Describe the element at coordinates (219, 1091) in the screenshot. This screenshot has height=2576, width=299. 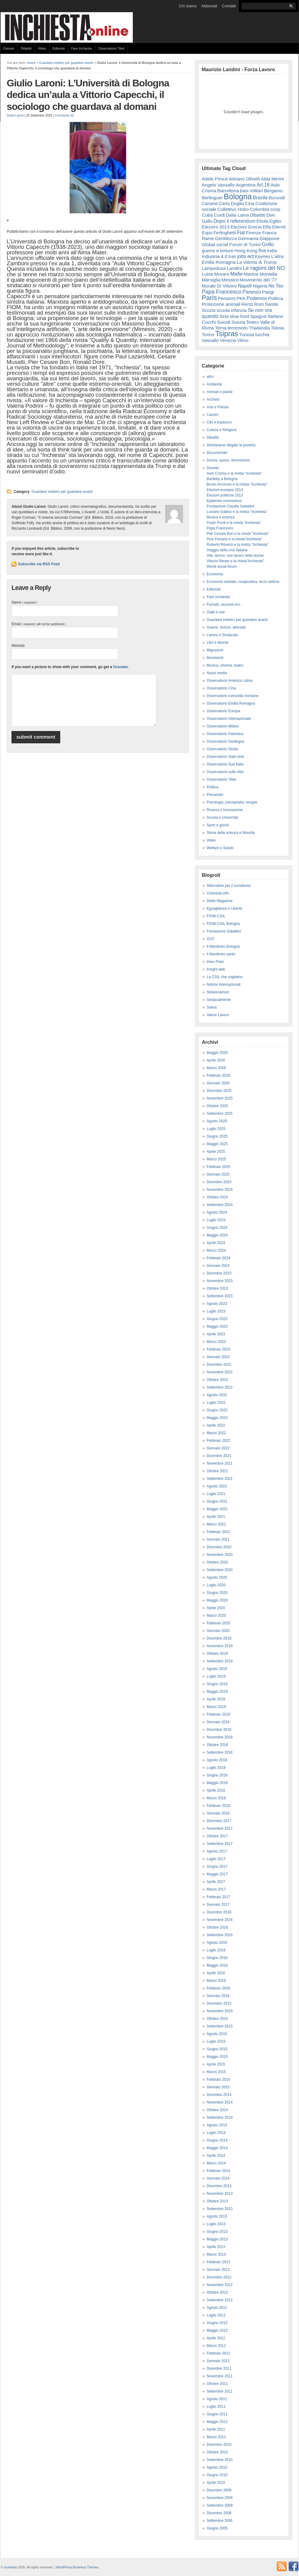
I see `Dicembre 2025` at that location.